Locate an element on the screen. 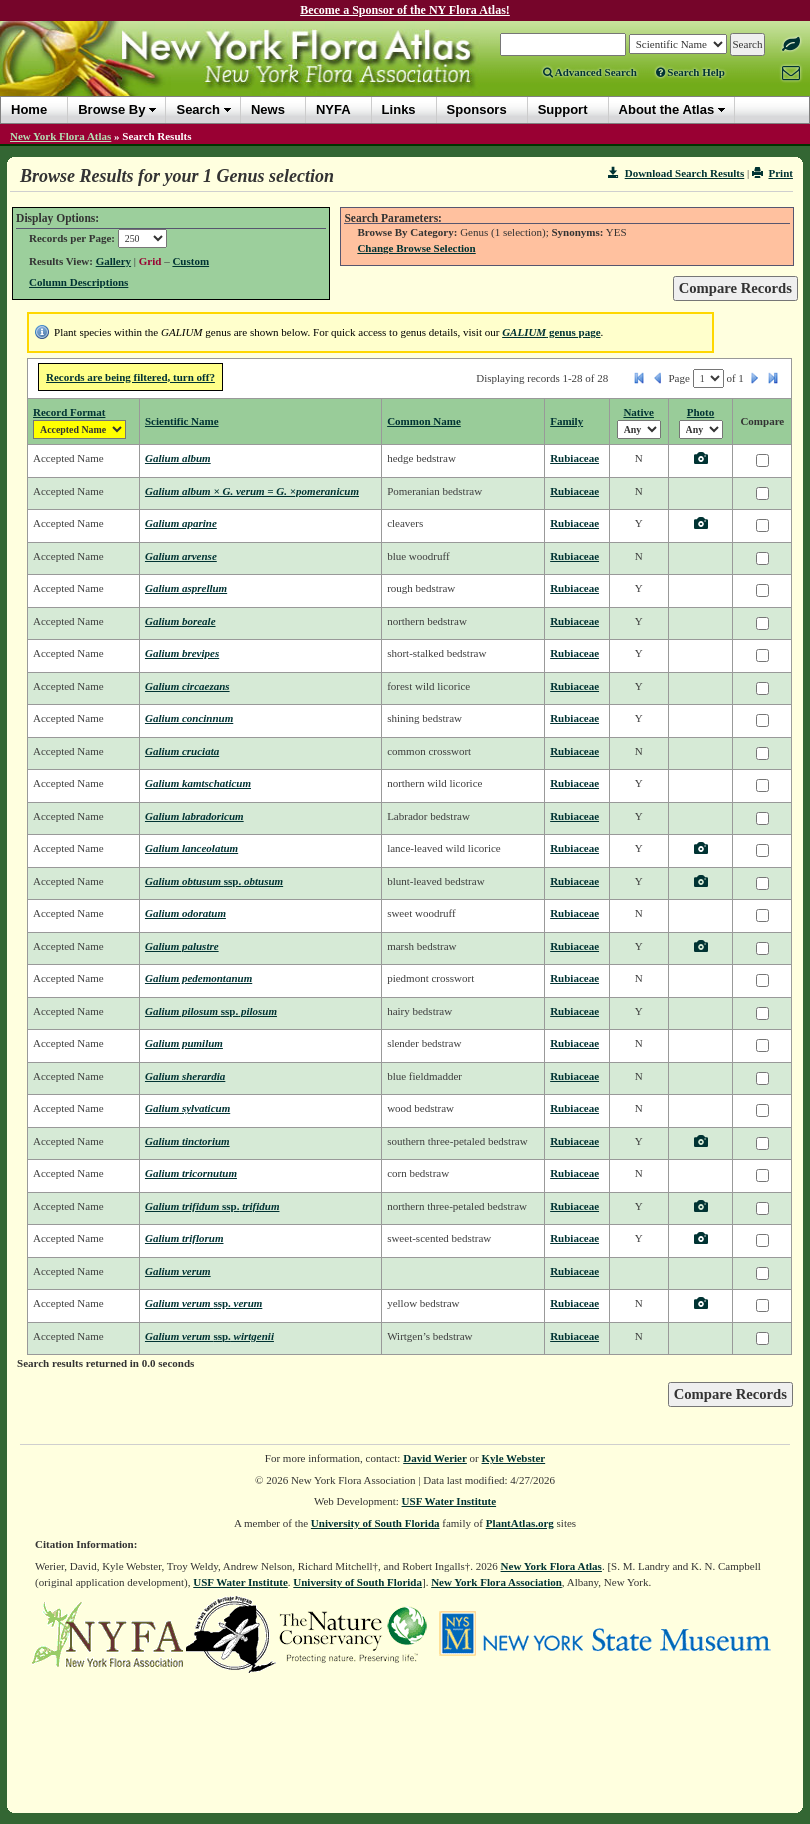 The width and height of the screenshot is (810, 1824). Galium concinnum is located at coordinates (189, 718).